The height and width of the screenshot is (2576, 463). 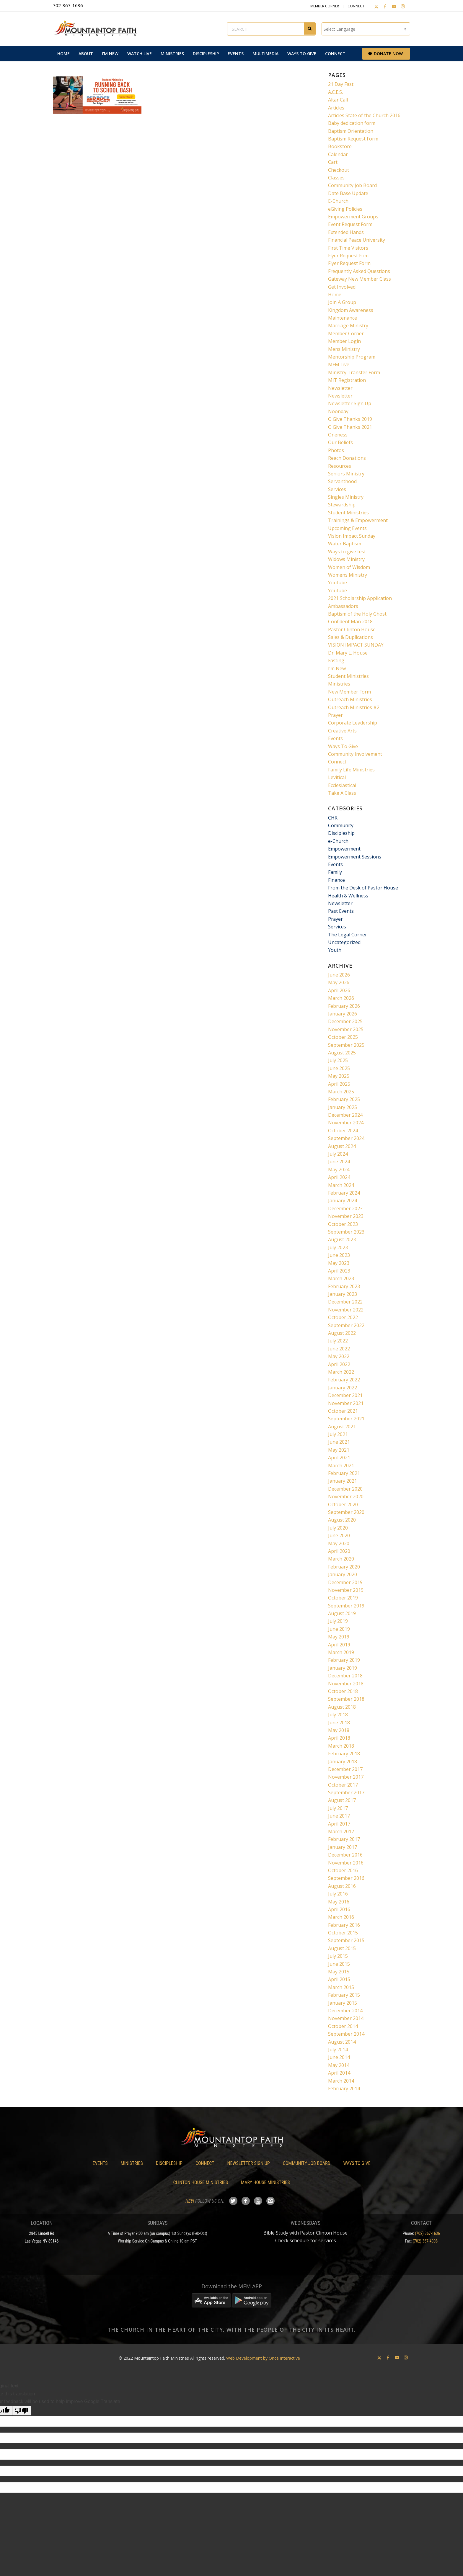 I want to click on November 2019, so click(x=345, y=1590).